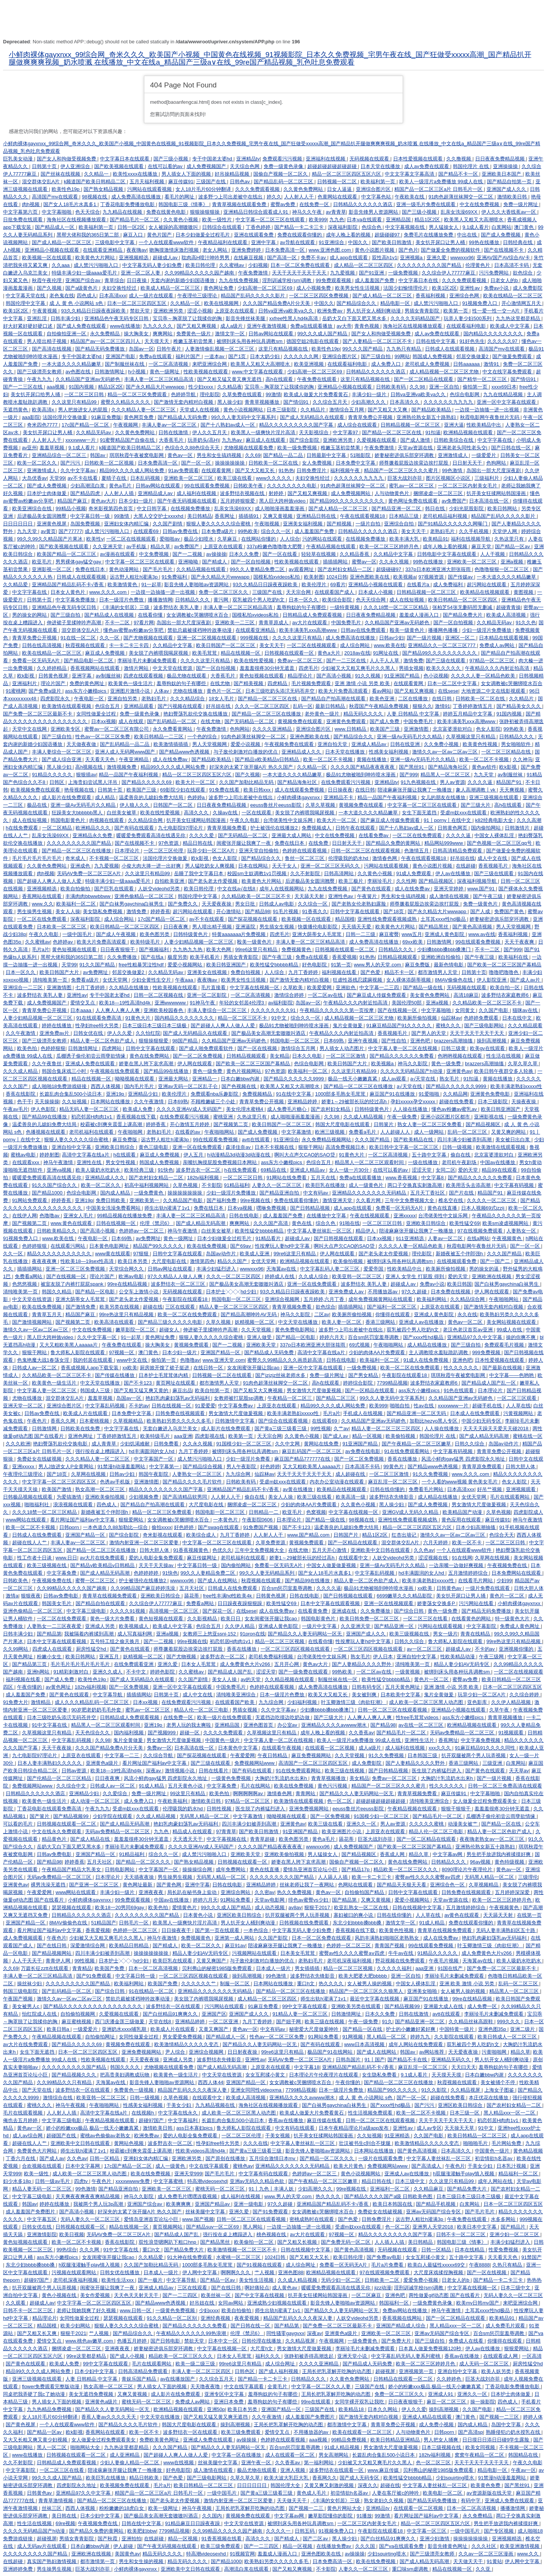  What do you see at coordinates (383, 2280) in the screenshot?
I see `日韩欧美一二区` at bounding box center [383, 2280].